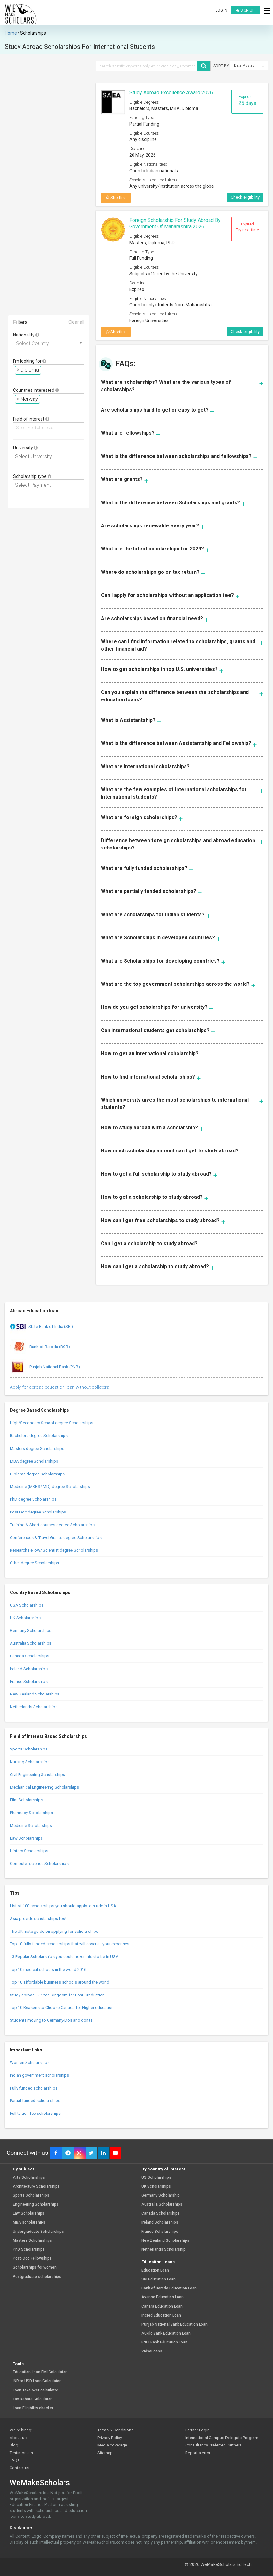  I want to click on [textbox], so click(44, 370).